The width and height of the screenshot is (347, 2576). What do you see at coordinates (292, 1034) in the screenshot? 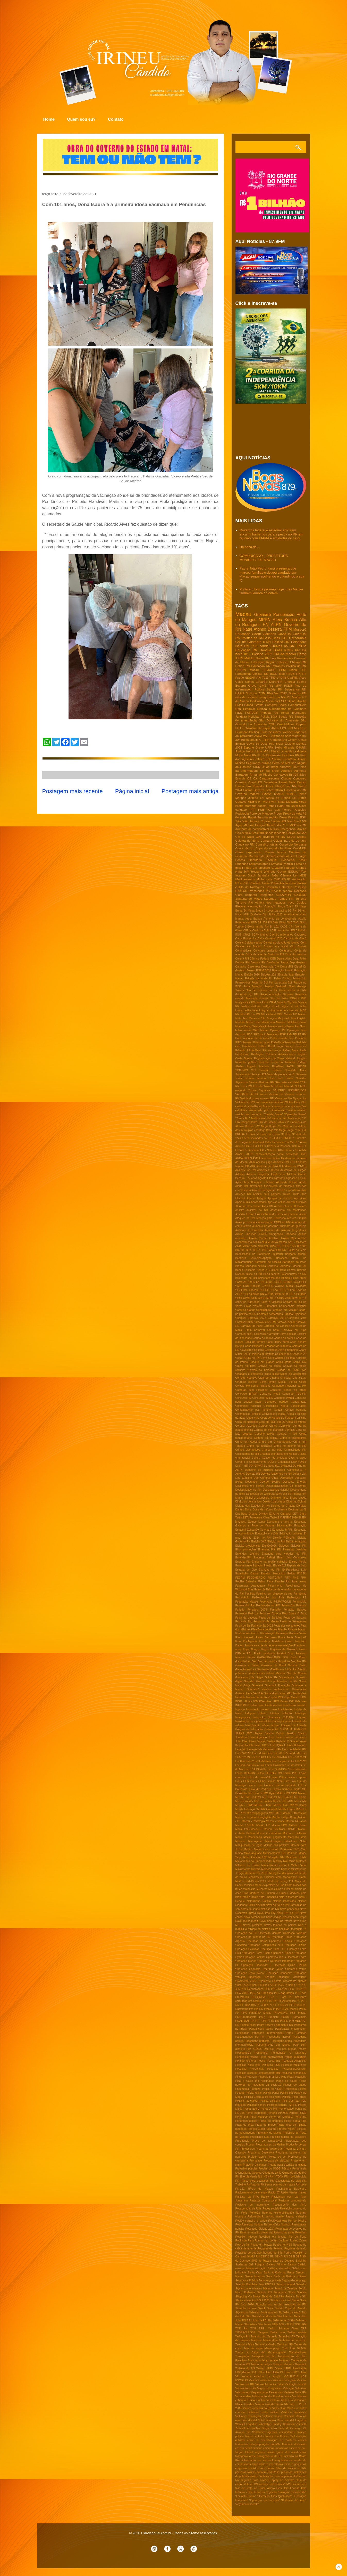
I see `PMs RN` at bounding box center [292, 1034].